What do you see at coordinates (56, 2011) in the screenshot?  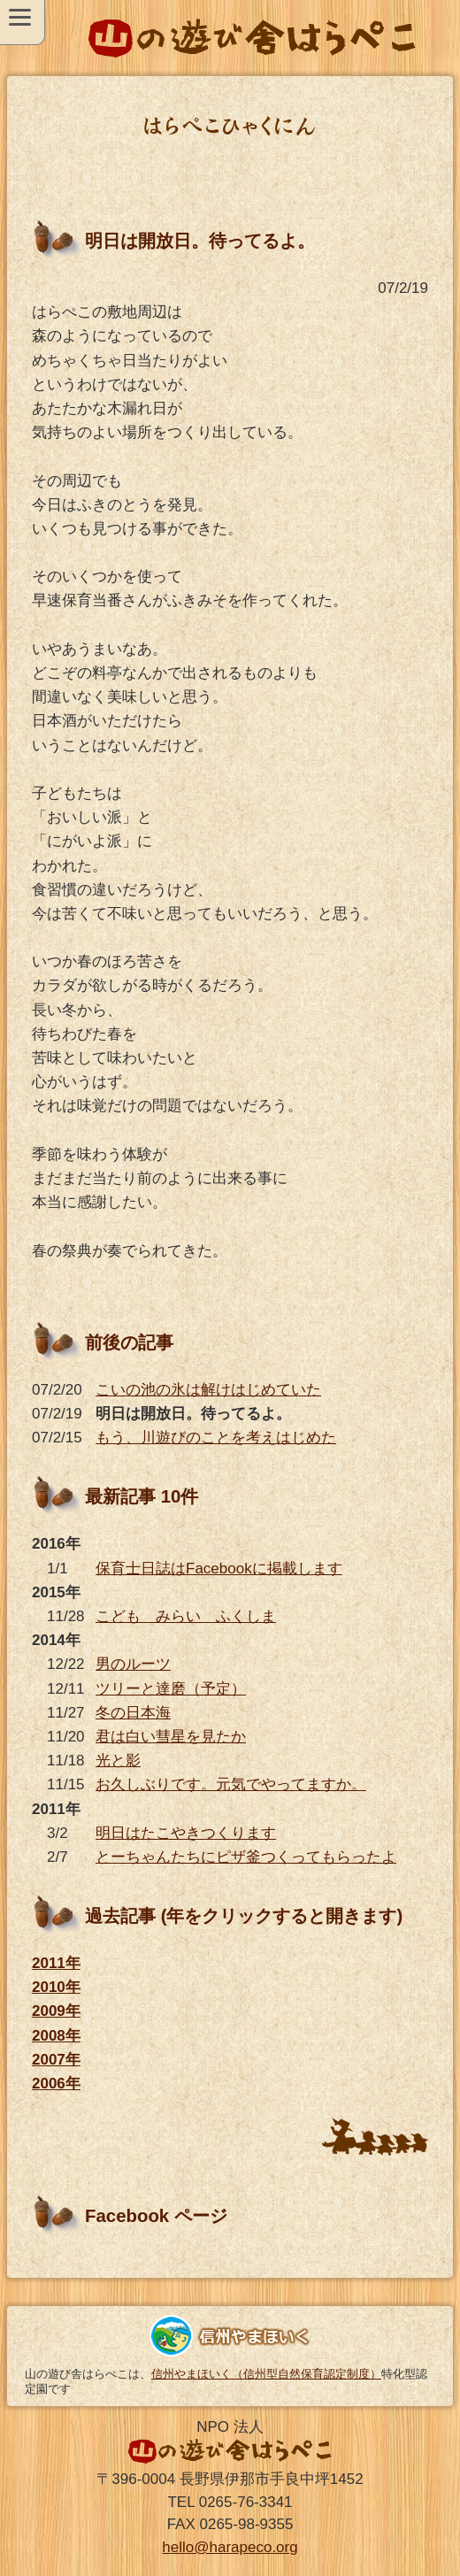 I see `2009年` at bounding box center [56, 2011].